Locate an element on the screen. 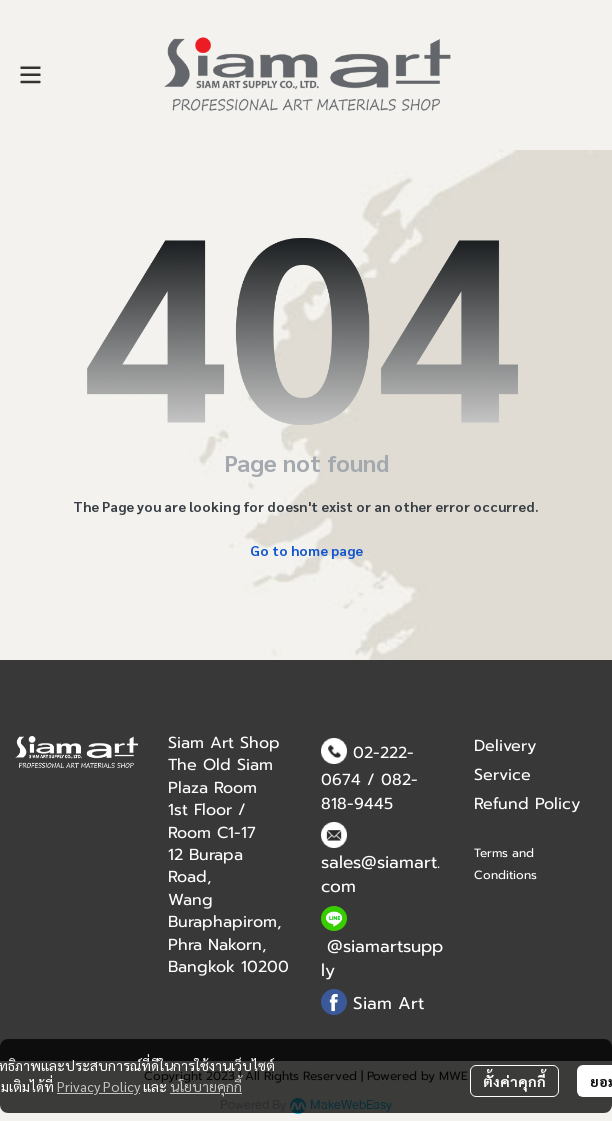 The image size is (612, 1121). Go to home page is located at coordinates (306, 550).